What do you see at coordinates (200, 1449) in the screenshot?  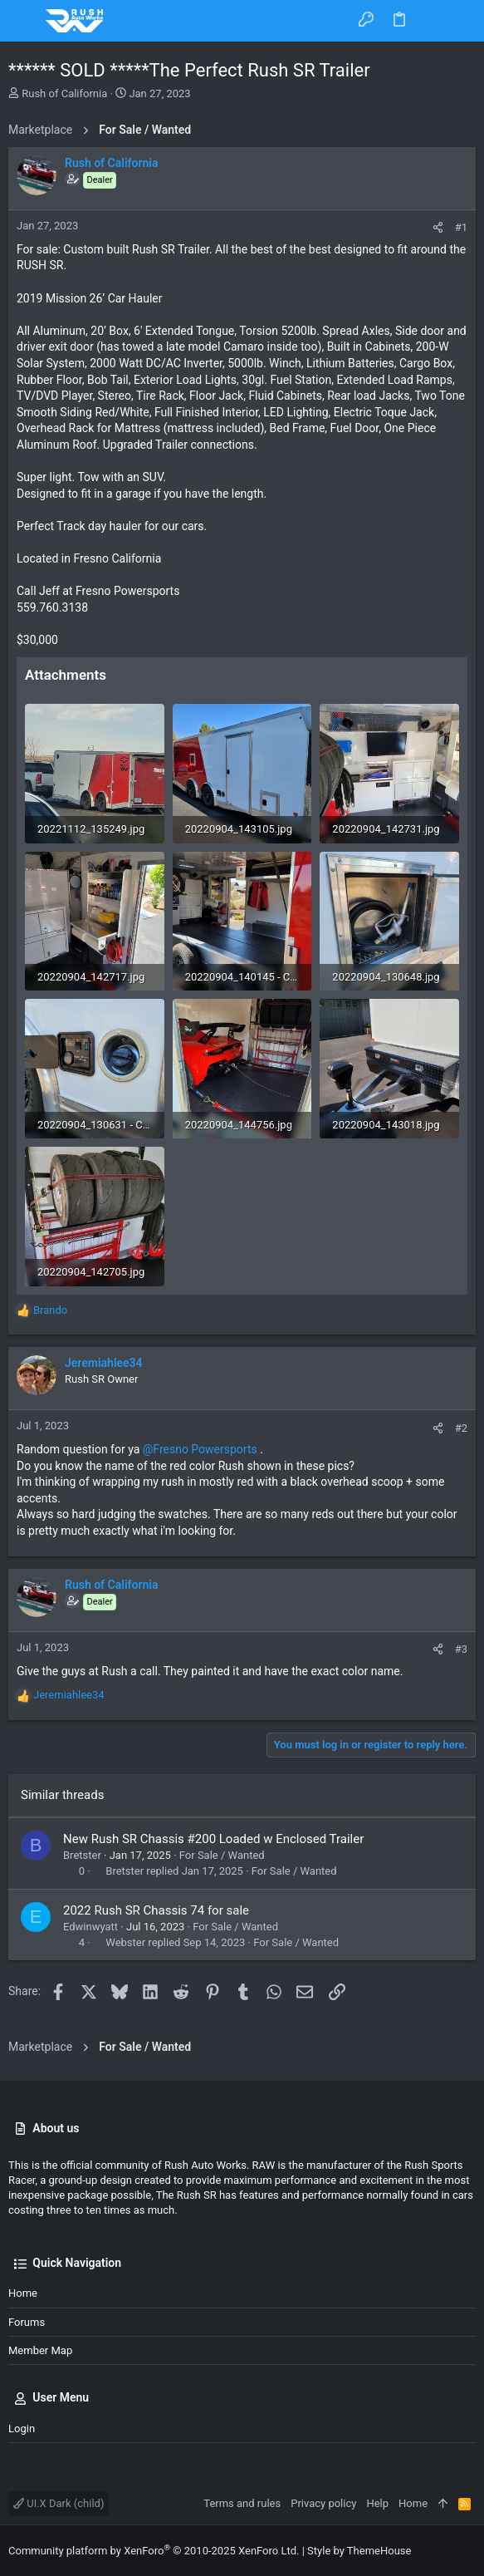 I see `@Fresno Powersports` at bounding box center [200, 1449].